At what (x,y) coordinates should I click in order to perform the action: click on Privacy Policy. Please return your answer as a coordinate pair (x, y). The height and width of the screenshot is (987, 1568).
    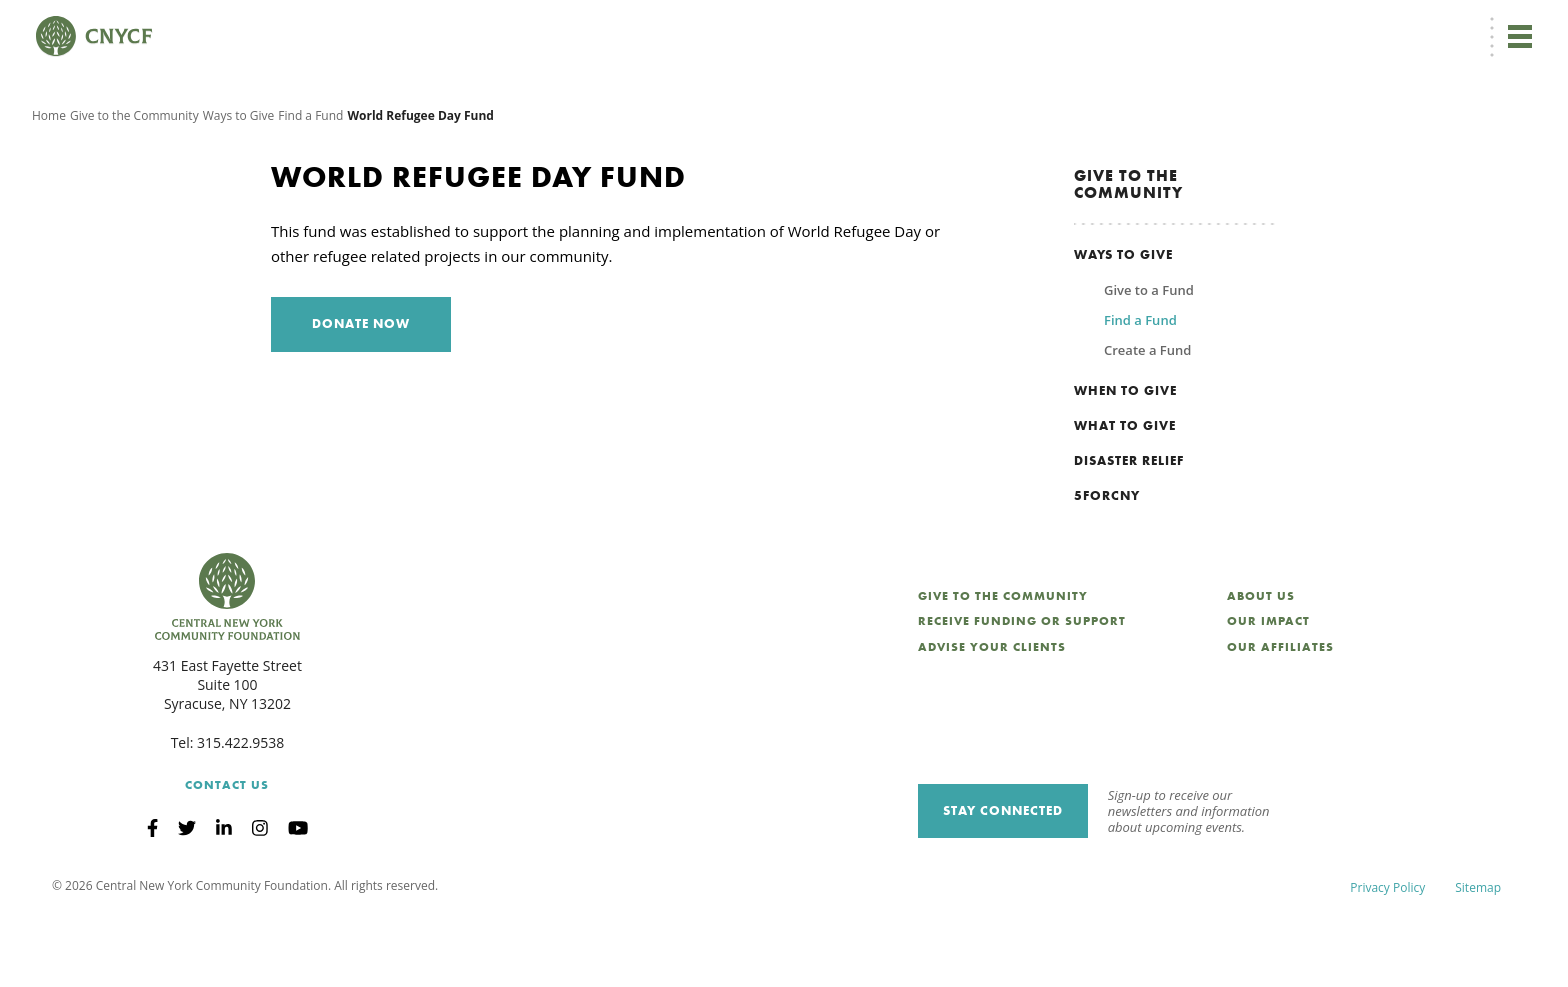
    Looking at the image, I should click on (1387, 956).